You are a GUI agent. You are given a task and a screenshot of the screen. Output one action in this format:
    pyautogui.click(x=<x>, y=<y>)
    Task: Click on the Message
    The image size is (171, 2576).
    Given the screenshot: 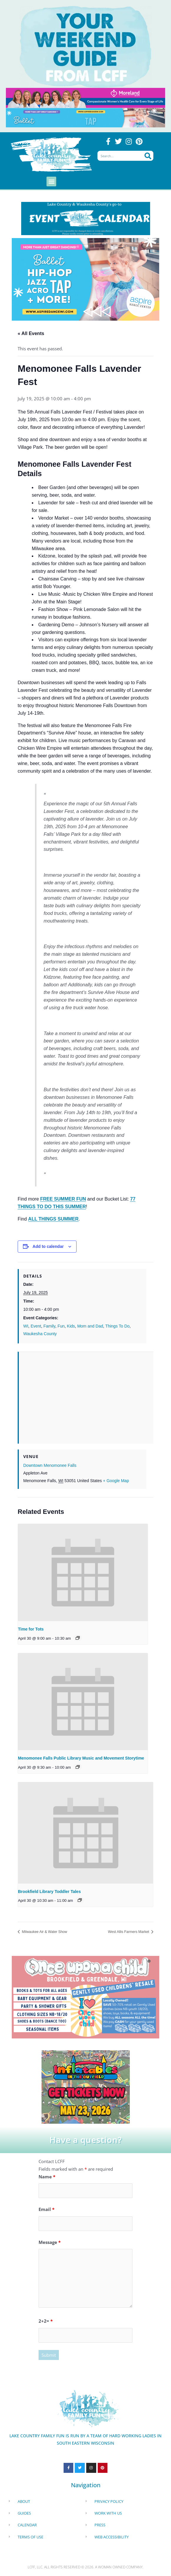 What is the action you would take?
    pyautogui.click(x=50, y=2242)
    